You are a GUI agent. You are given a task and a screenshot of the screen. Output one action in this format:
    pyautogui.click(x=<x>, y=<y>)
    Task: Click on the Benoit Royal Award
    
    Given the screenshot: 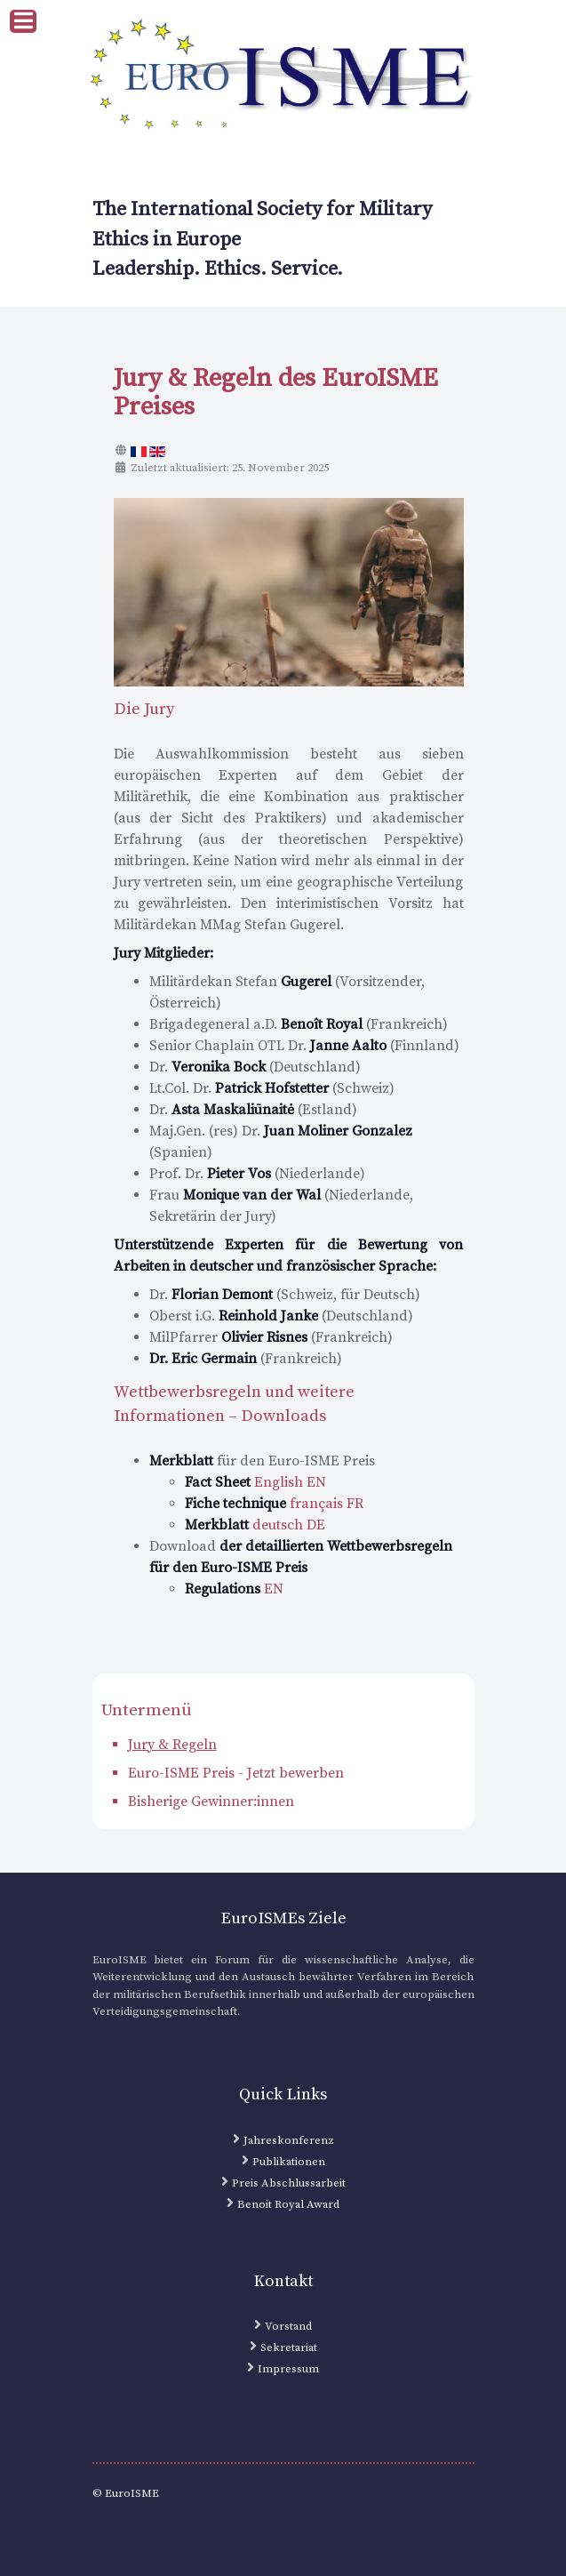 What is the action you would take?
    pyautogui.click(x=288, y=2204)
    